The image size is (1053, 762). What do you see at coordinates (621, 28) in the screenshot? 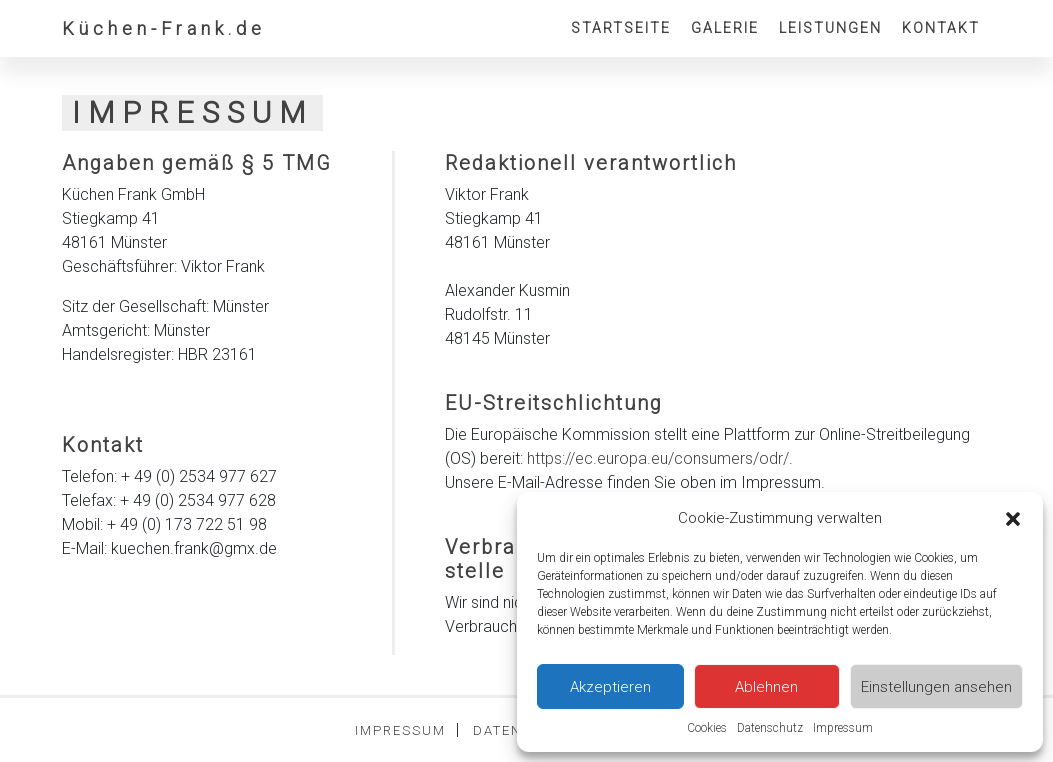
I see `Startseite` at bounding box center [621, 28].